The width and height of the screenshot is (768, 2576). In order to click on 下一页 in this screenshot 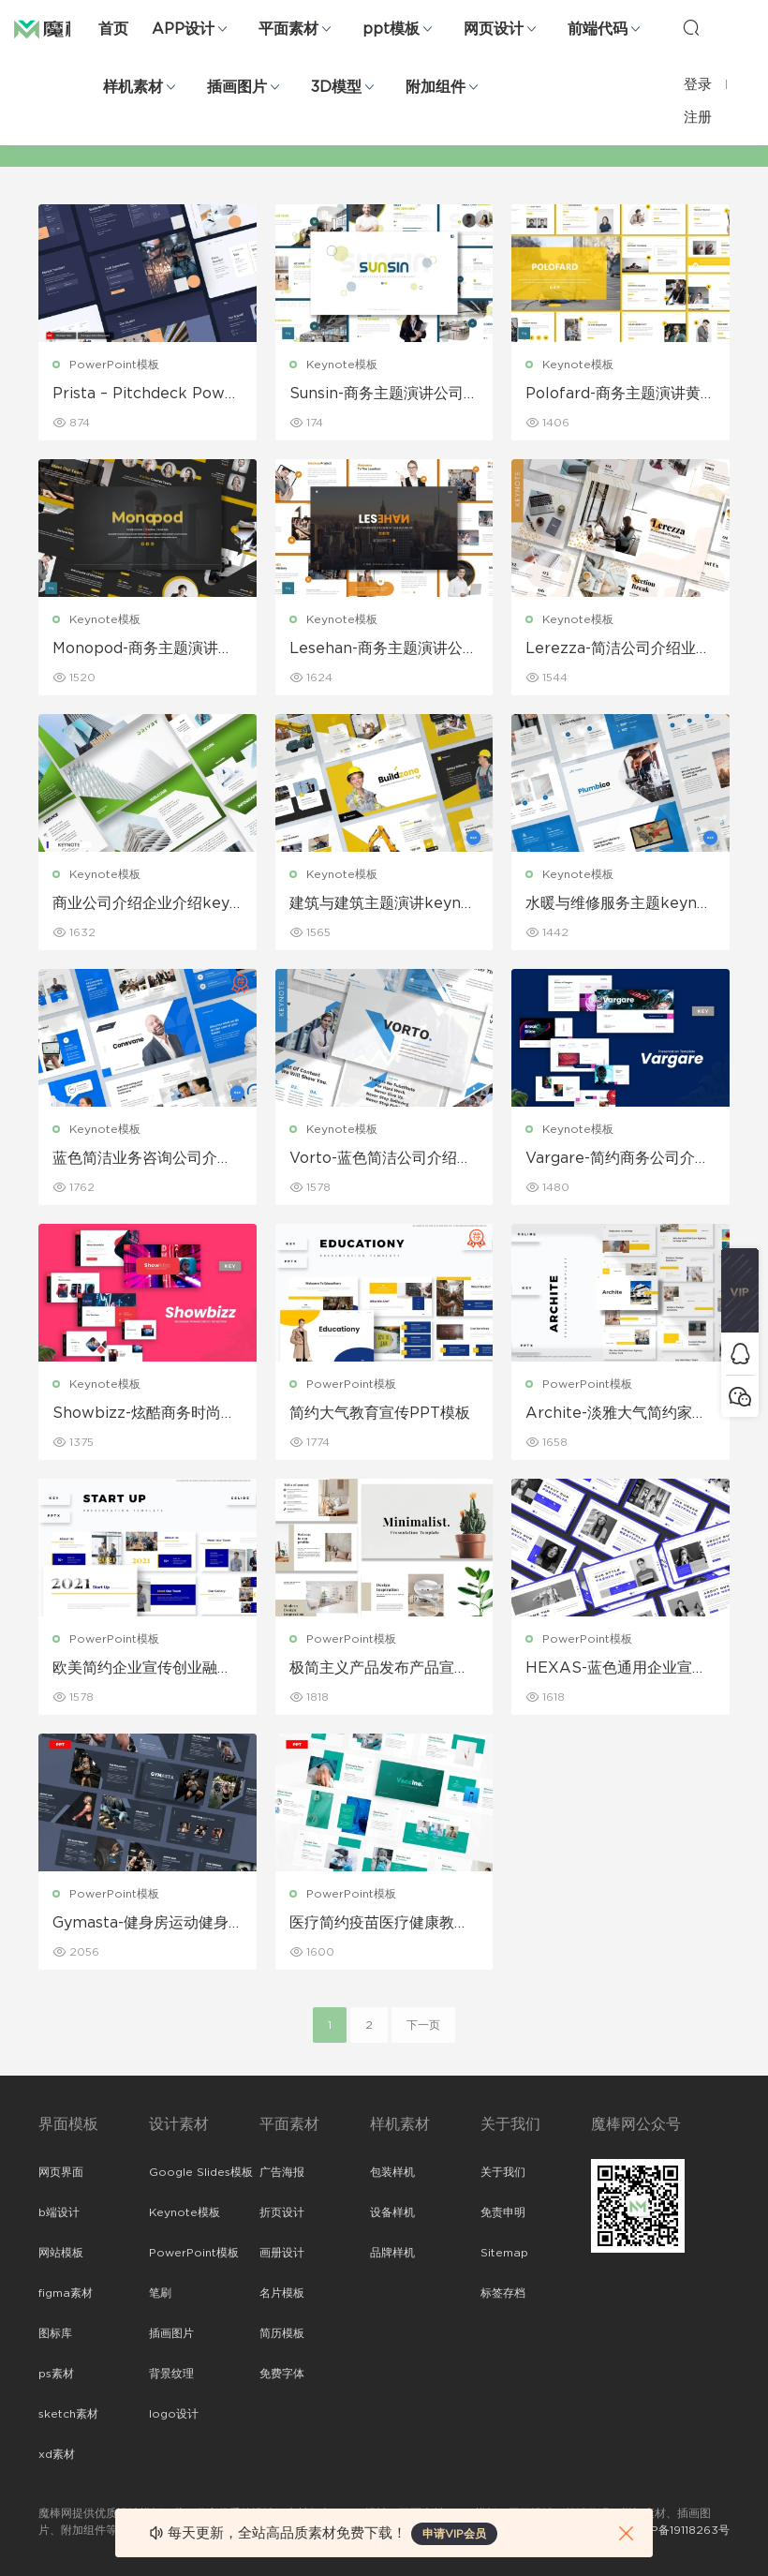, I will do `click(423, 2025)`.